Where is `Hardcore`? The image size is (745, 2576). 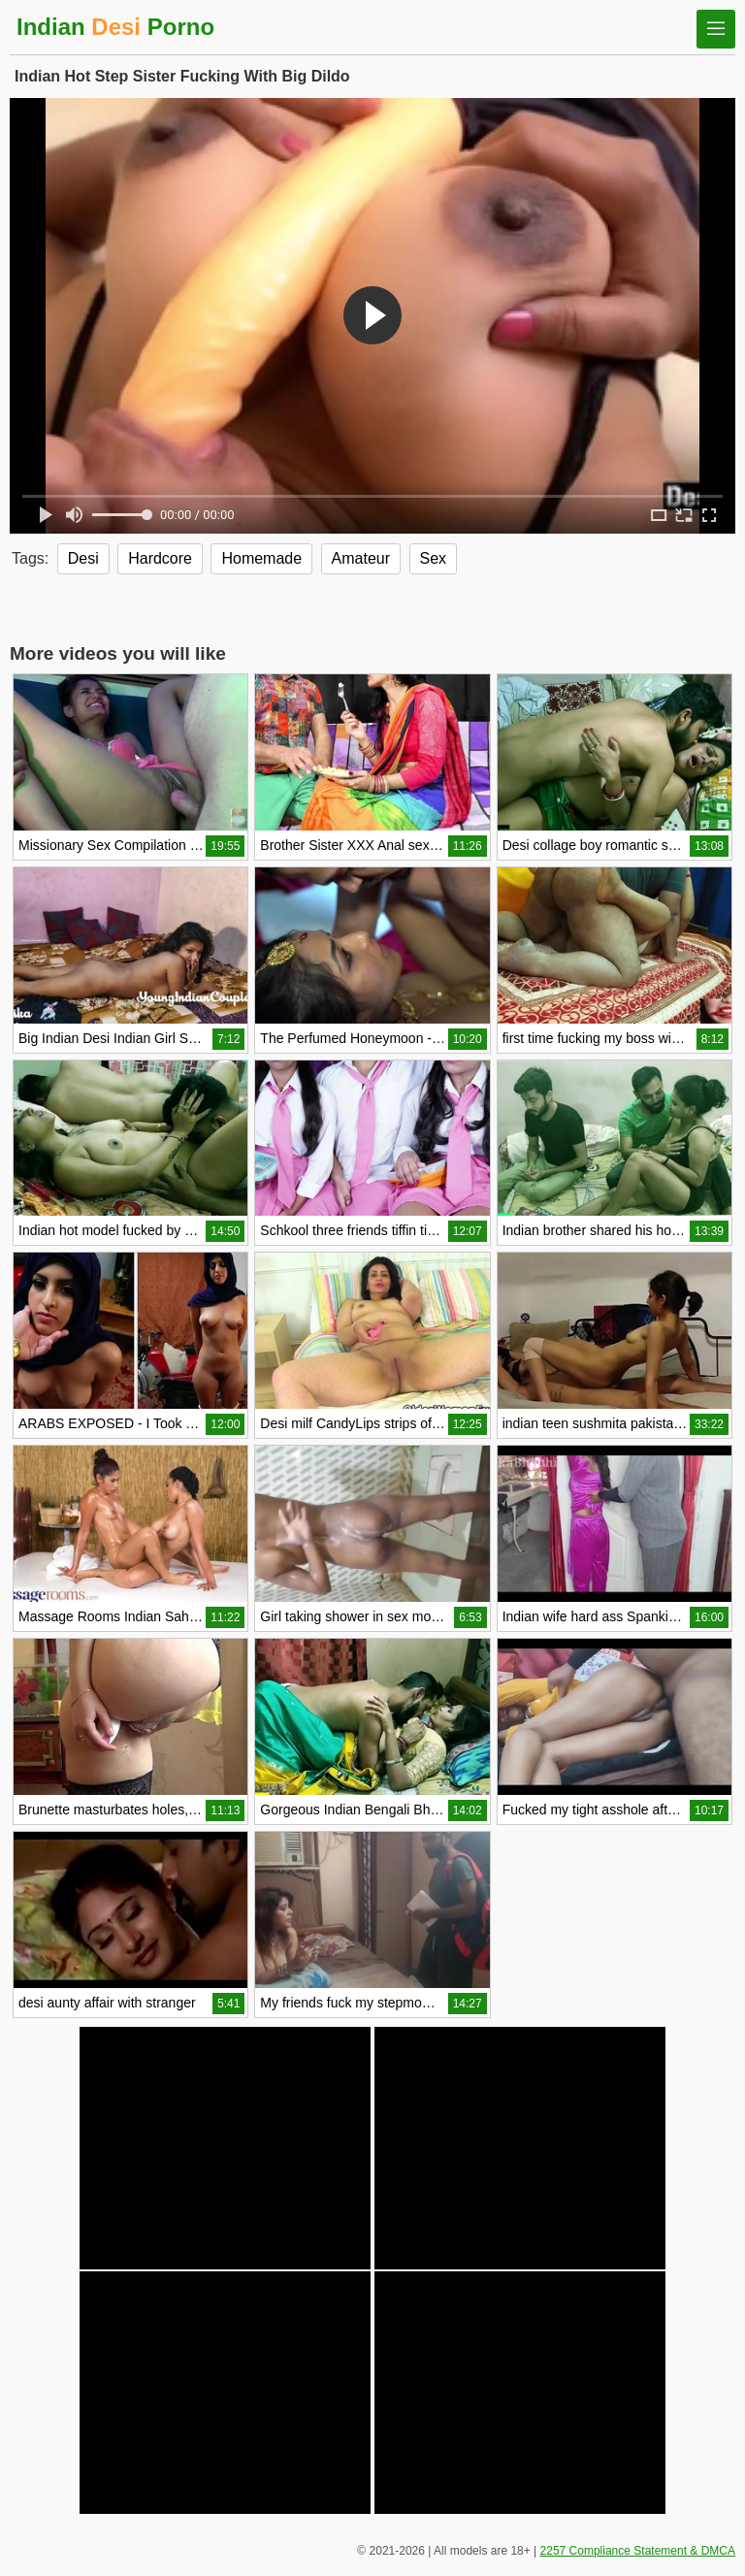
Hardcore is located at coordinates (160, 558).